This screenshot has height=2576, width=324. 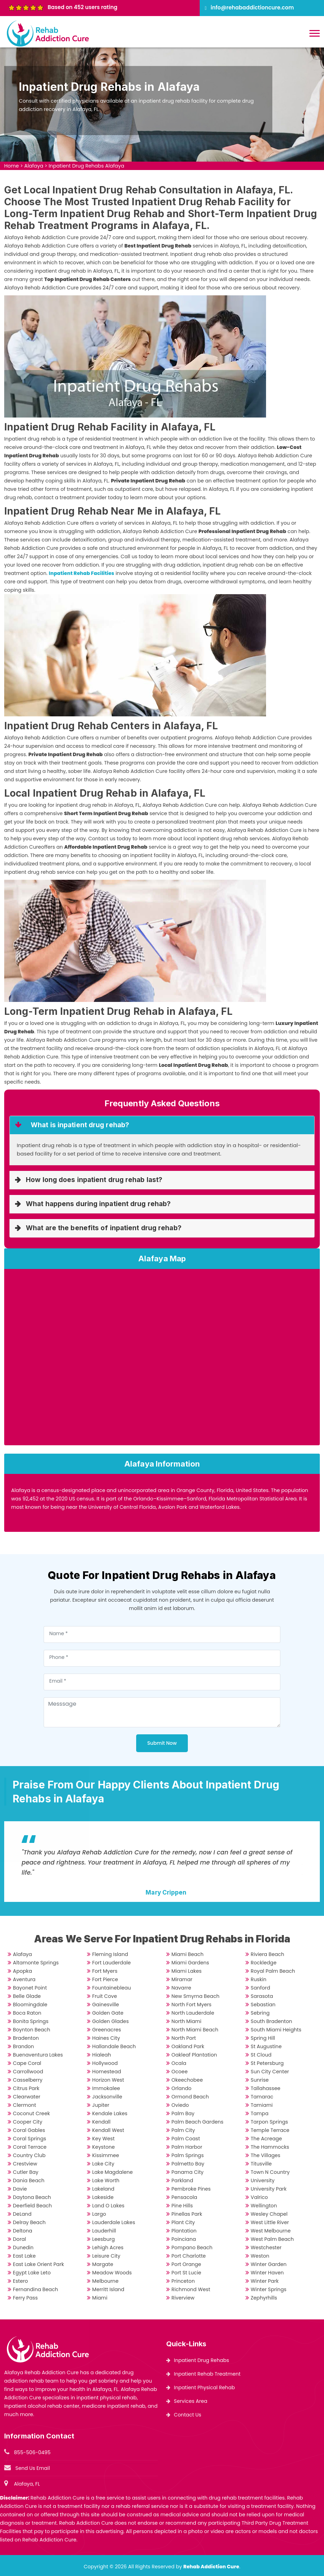 I want to click on West Little River, so click(x=270, y=2222).